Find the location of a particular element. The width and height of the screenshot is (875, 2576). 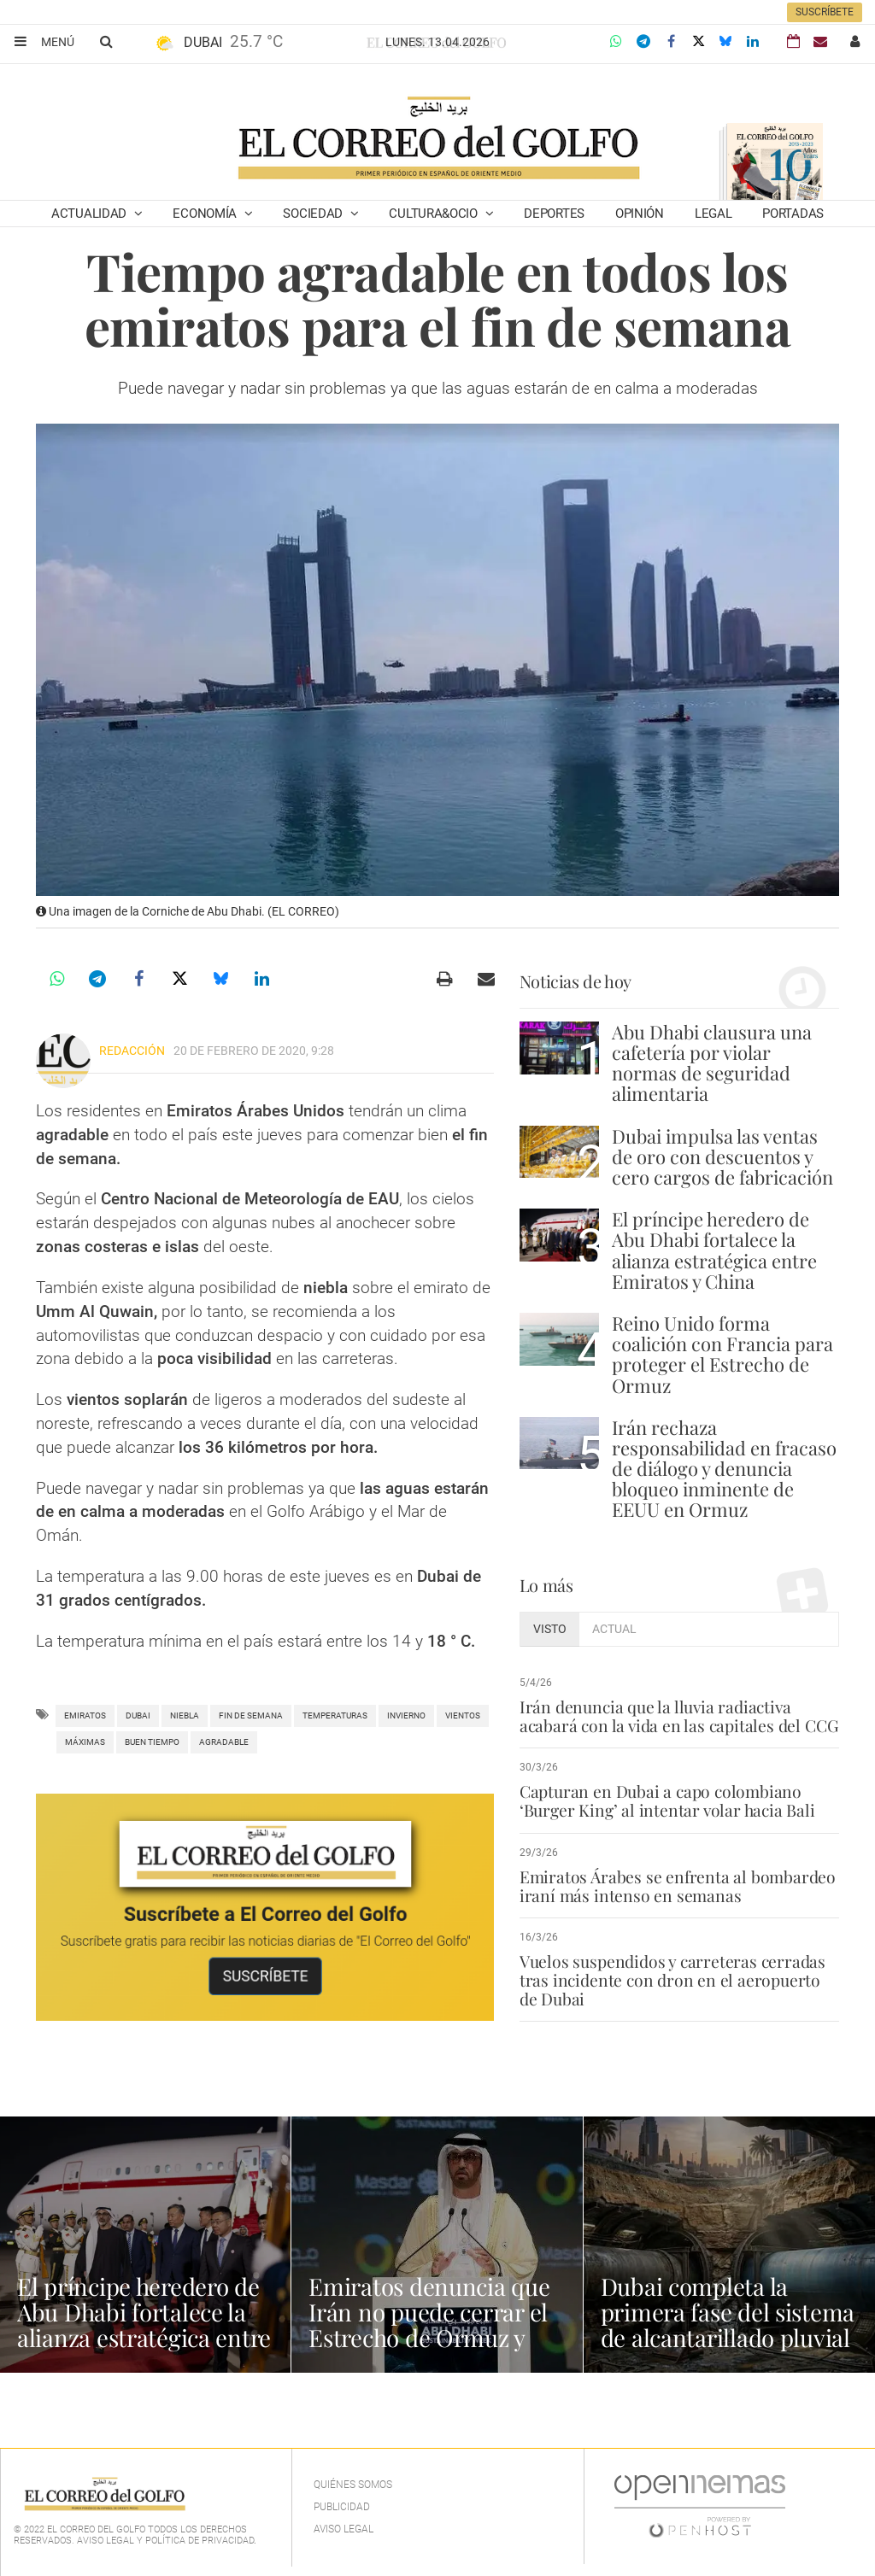

Irán rechaza responsabilidad en fracaso de diálogo y denuncia bloqueo inminente de EEUU en Ormuz is located at coordinates (724, 1468).